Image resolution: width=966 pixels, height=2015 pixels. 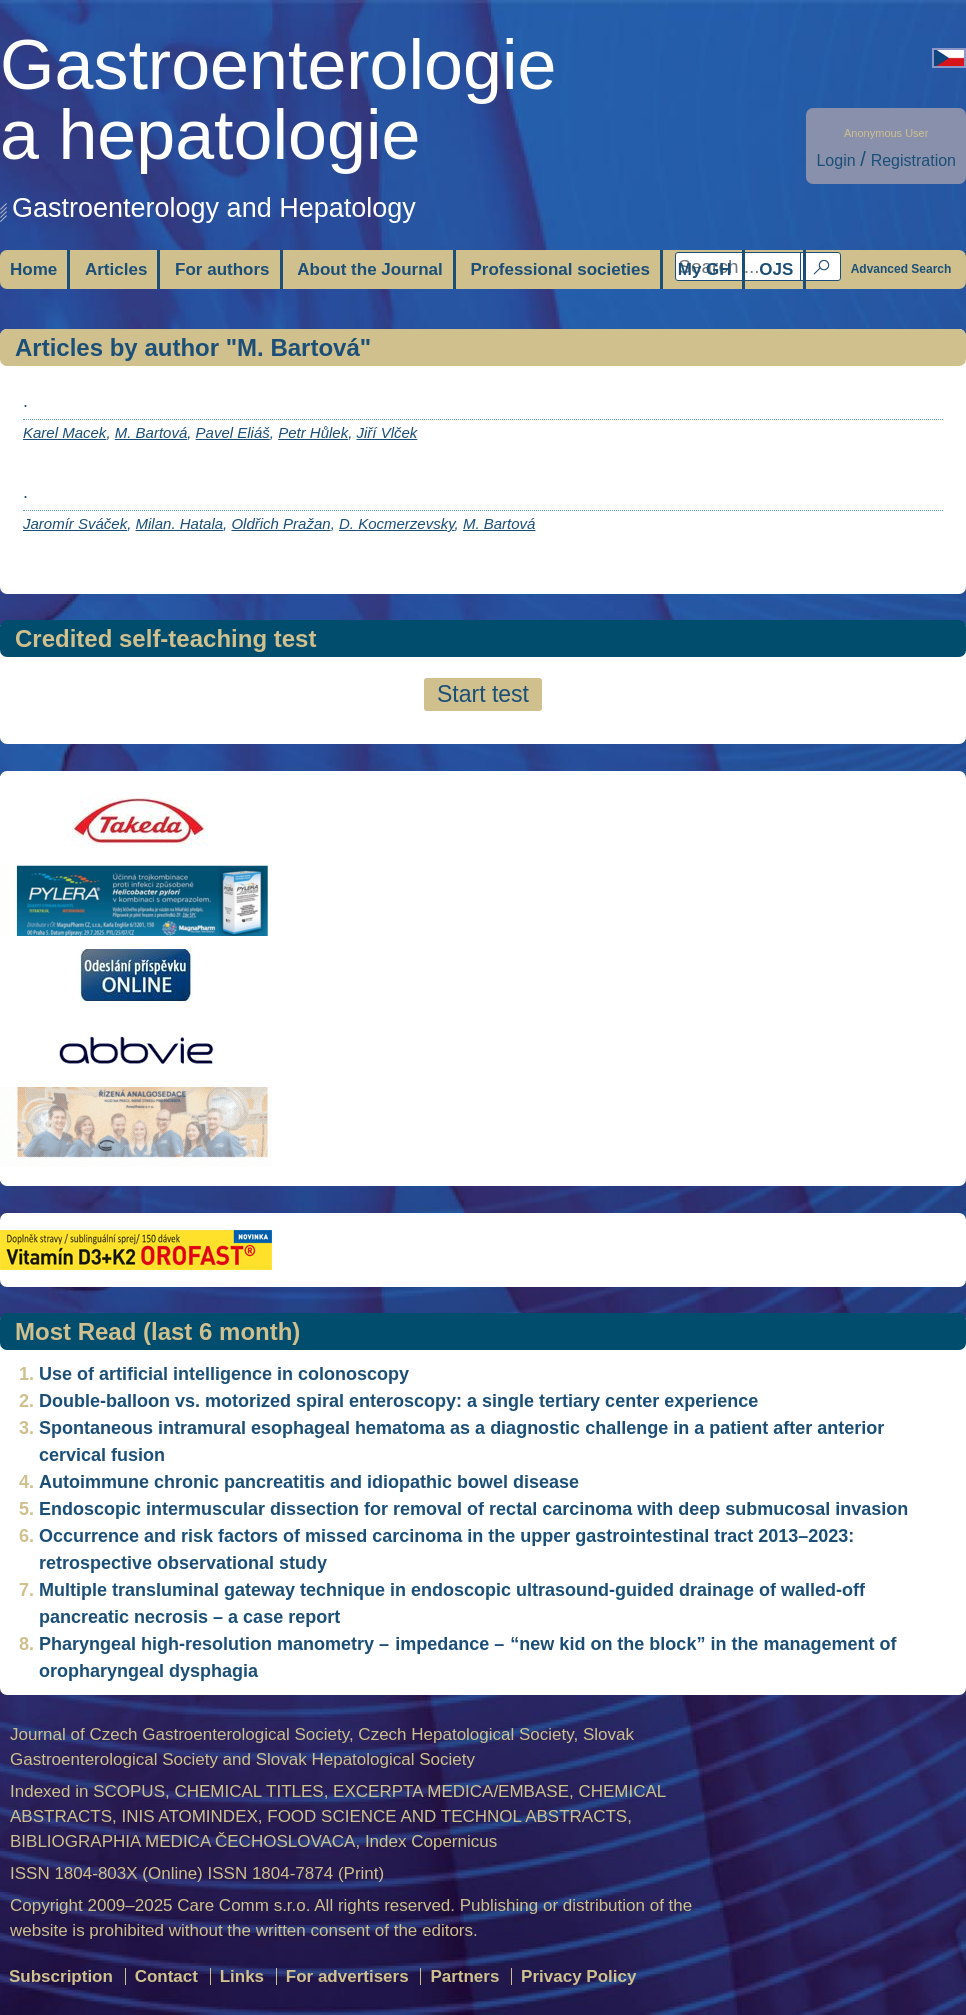 I want to click on Links, so click(x=242, y=1976).